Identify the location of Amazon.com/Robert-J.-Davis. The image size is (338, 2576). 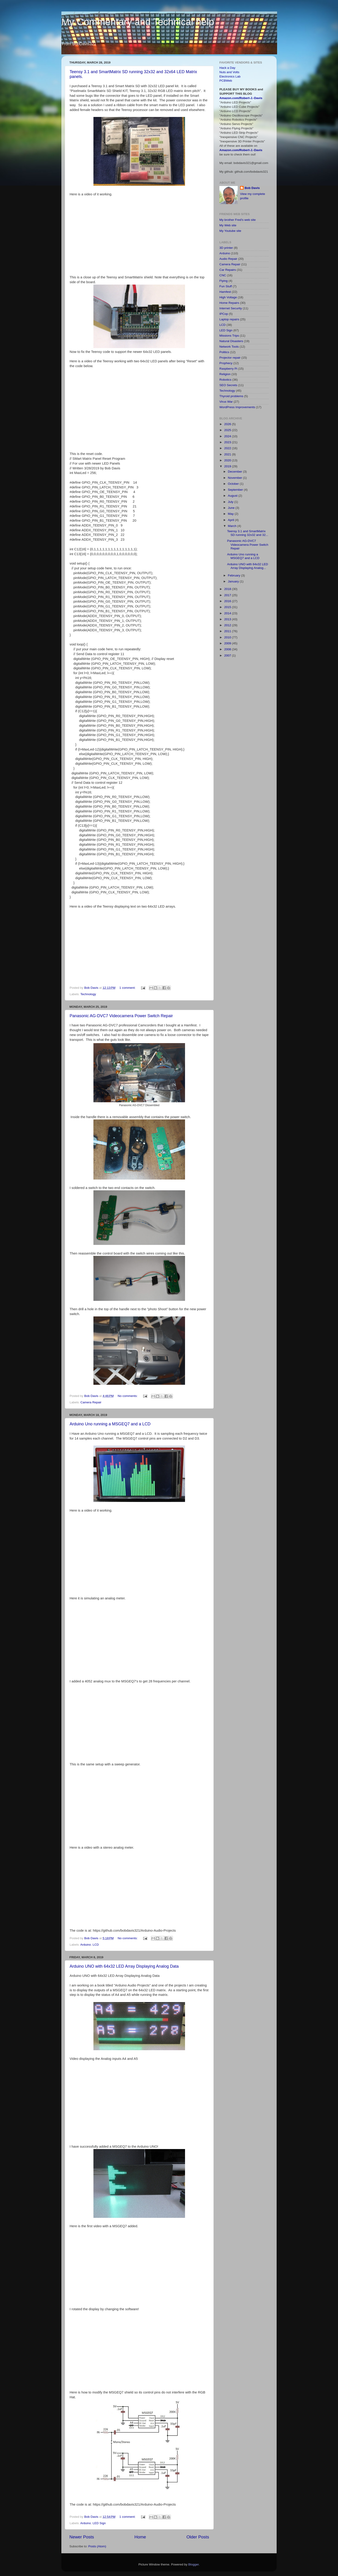
(240, 98).